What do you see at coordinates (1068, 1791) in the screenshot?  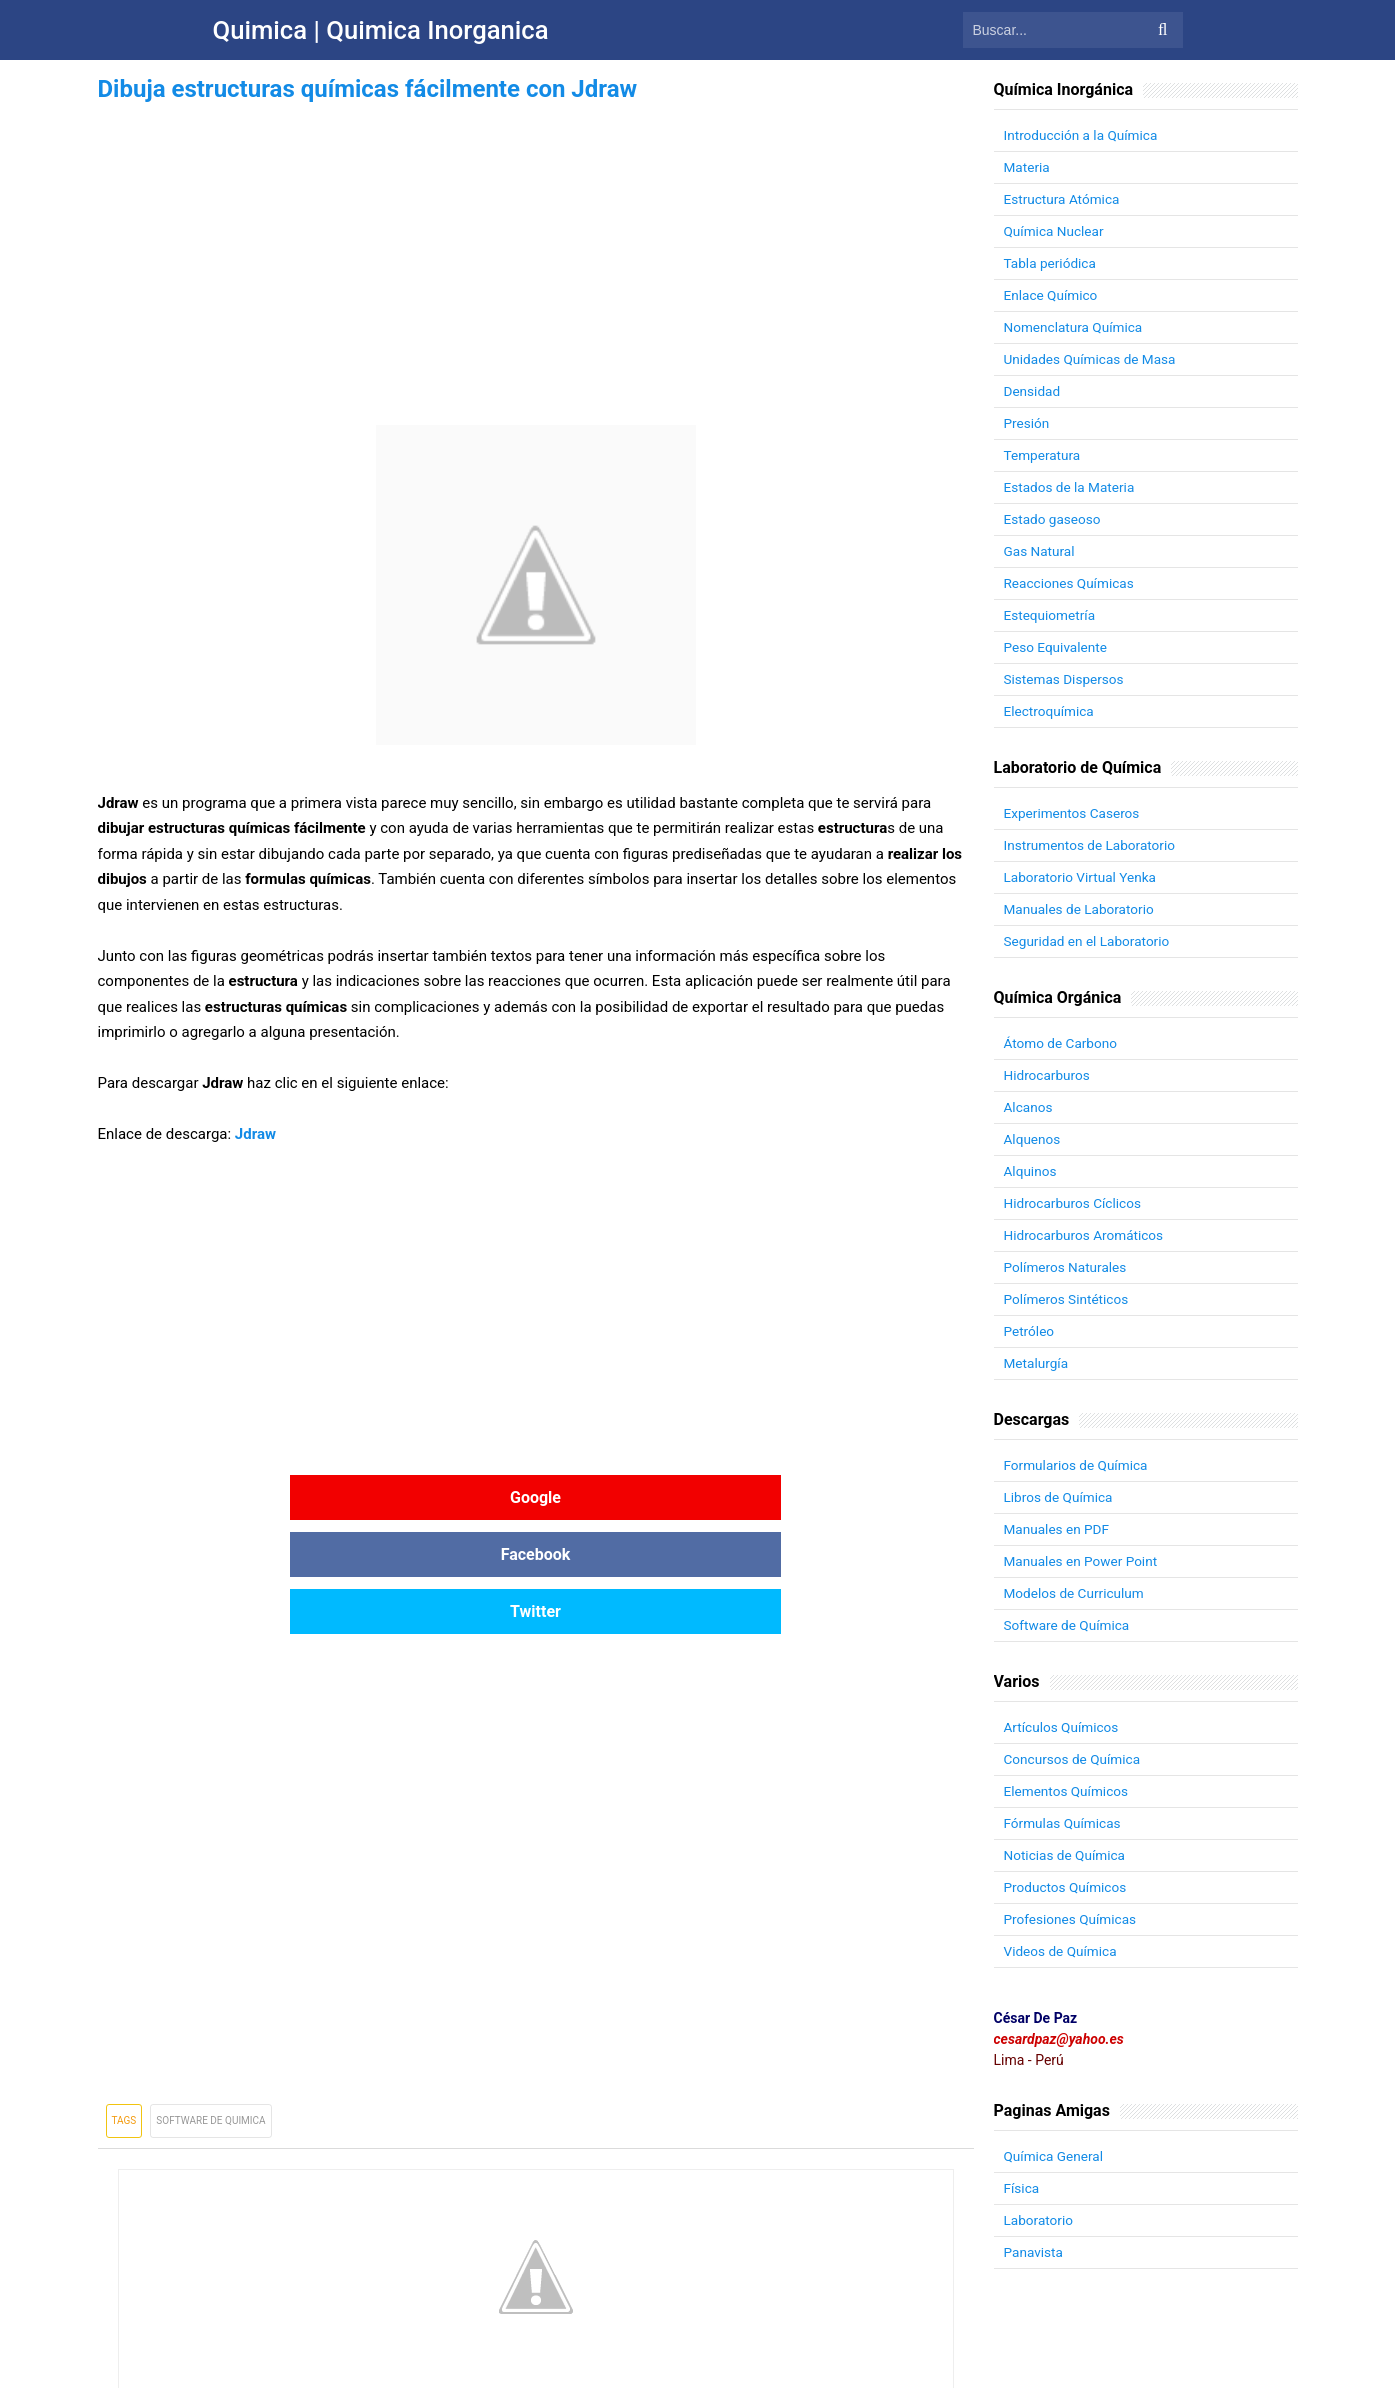 I see `Elementos Químicos` at bounding box center [1068, 1791].